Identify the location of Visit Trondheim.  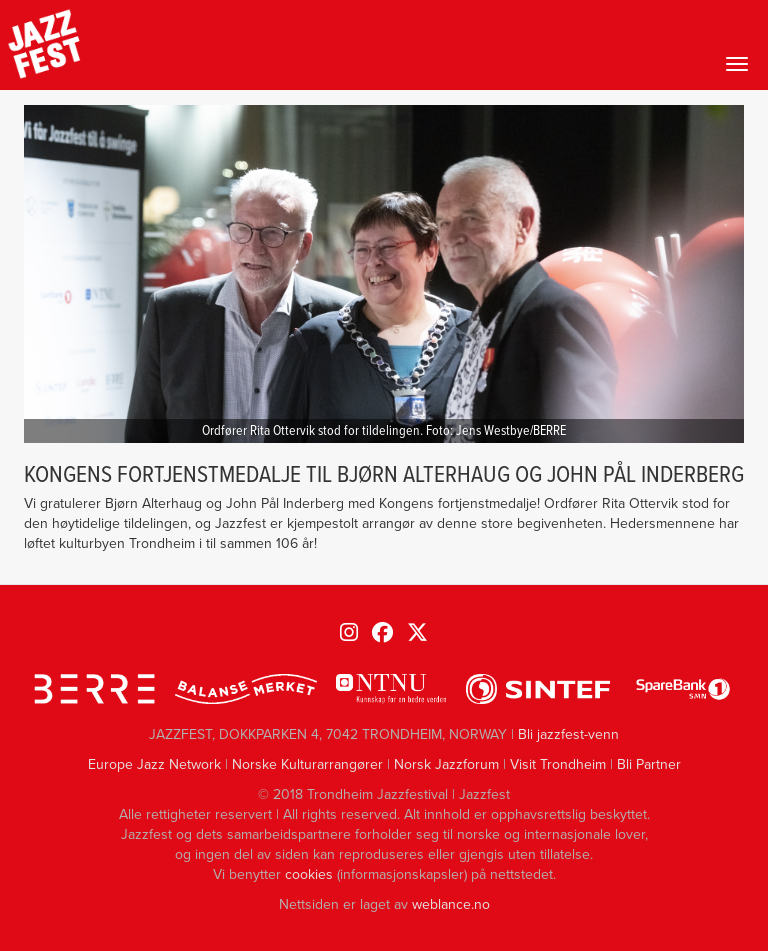
(558, 764).